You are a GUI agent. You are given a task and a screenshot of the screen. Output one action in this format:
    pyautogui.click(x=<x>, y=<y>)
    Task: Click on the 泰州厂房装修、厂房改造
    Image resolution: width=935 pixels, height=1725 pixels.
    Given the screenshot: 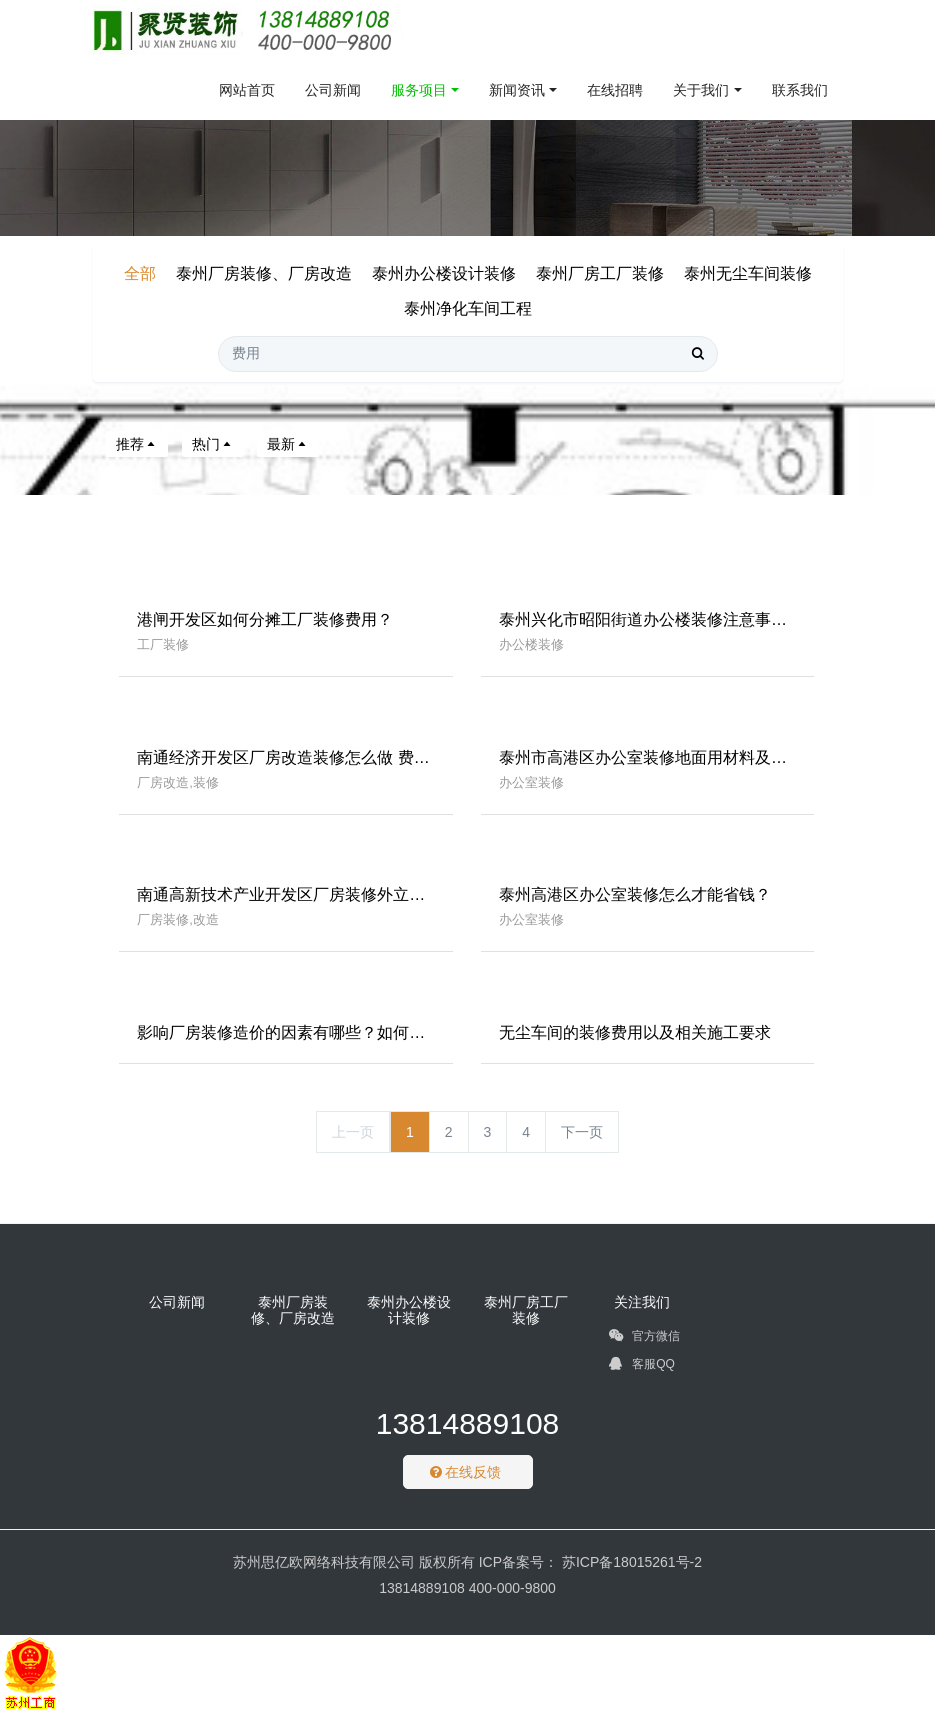 What is the action you would take?
    pyautogui.click(x=264, y=273)
    